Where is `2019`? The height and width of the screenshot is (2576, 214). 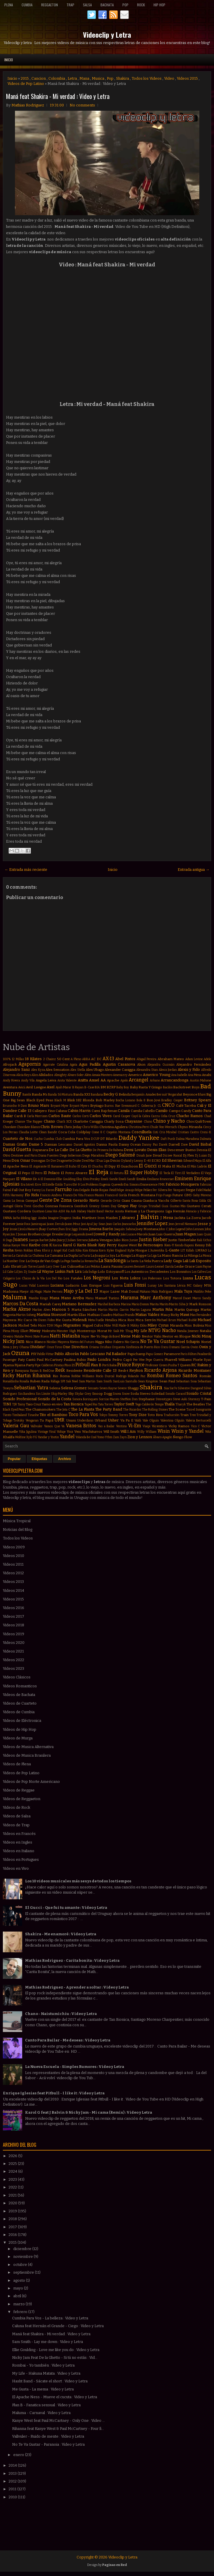
2019 is located at coordinates (13, 2211).